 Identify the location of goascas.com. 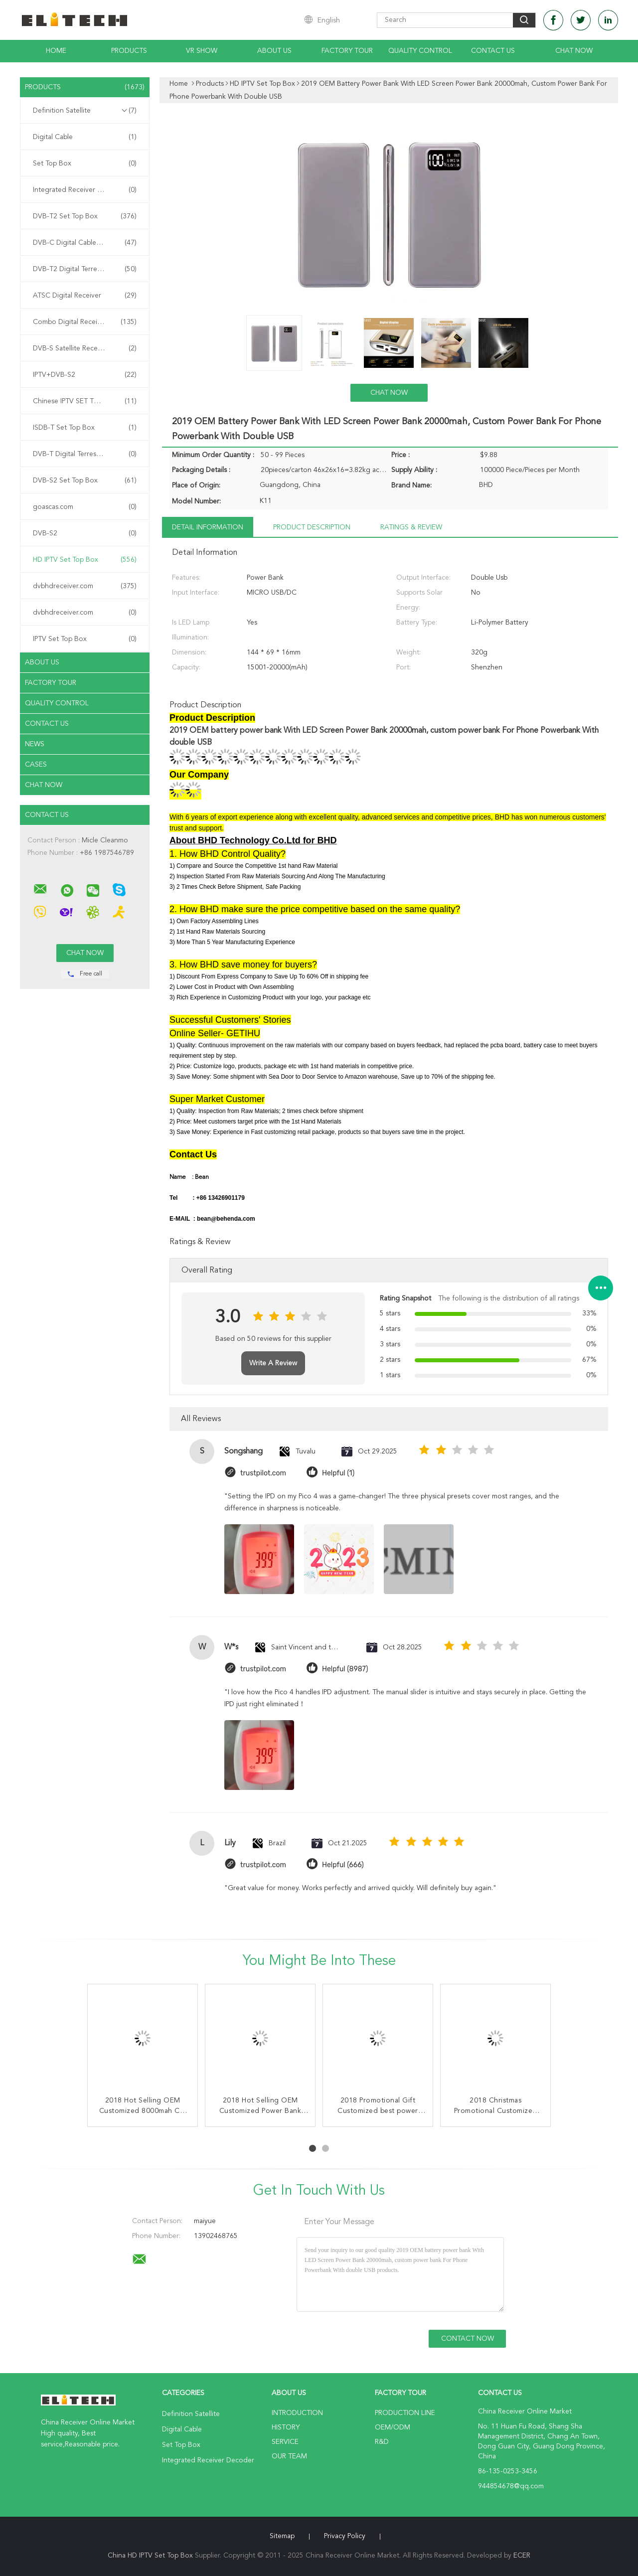
(85, 507).